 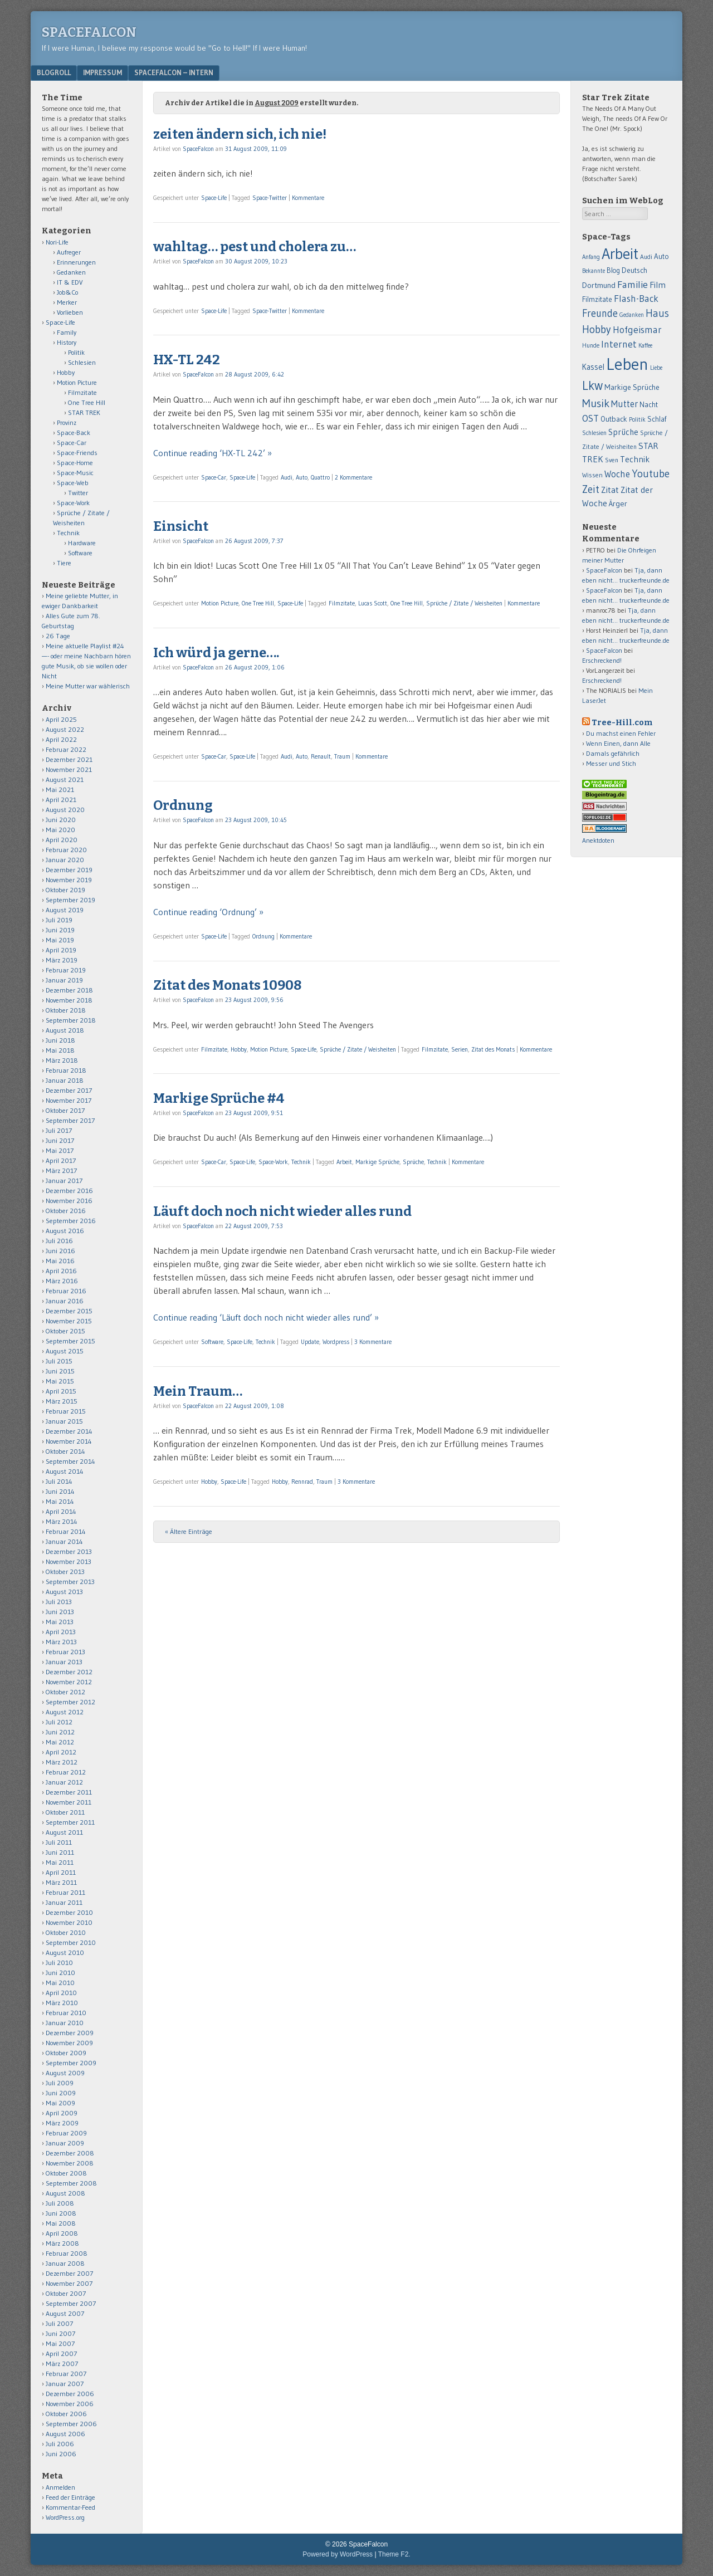 What do you see at coordinates (180, 526) in the screenshot?
I see `Einsicht` at bounding box center [180, 526].